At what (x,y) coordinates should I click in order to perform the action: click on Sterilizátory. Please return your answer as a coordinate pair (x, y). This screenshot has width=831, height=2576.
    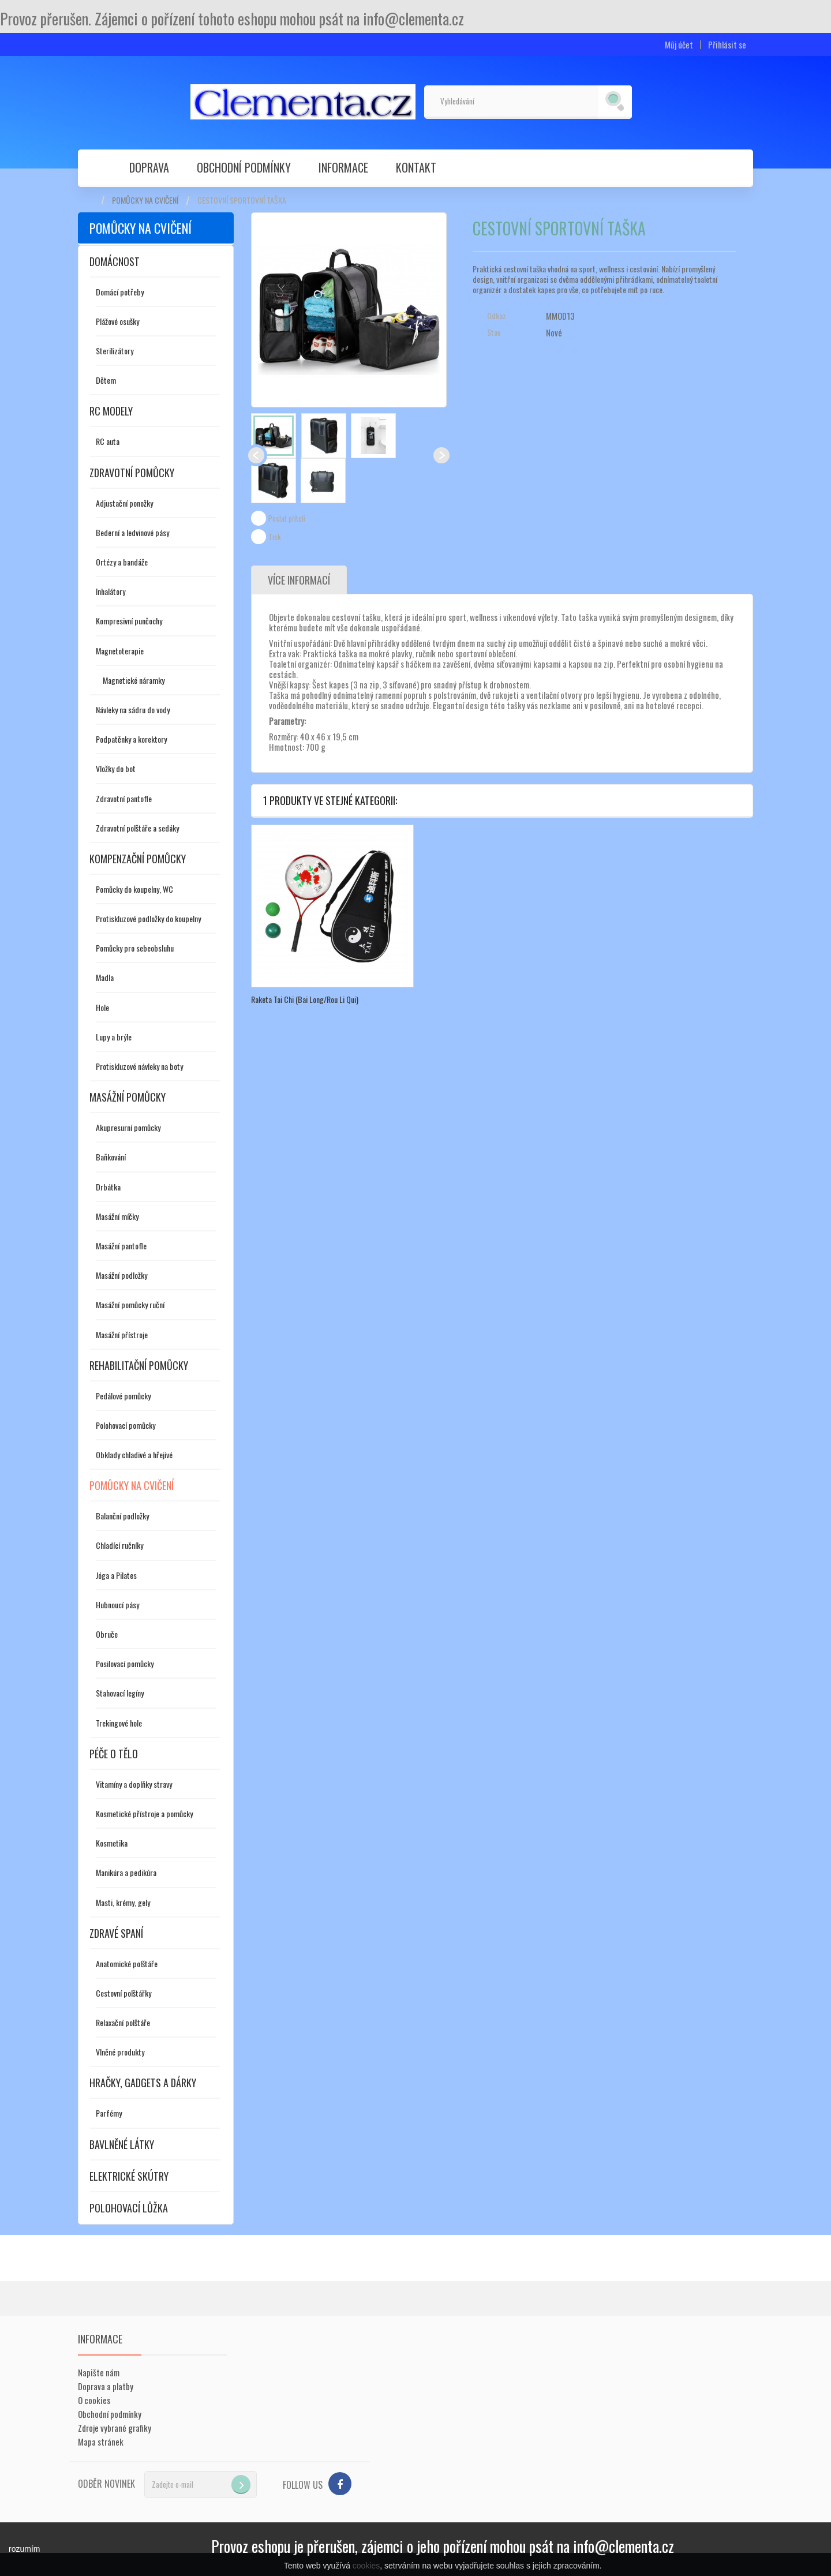
    Looking at the image, I should click on (114, 351).